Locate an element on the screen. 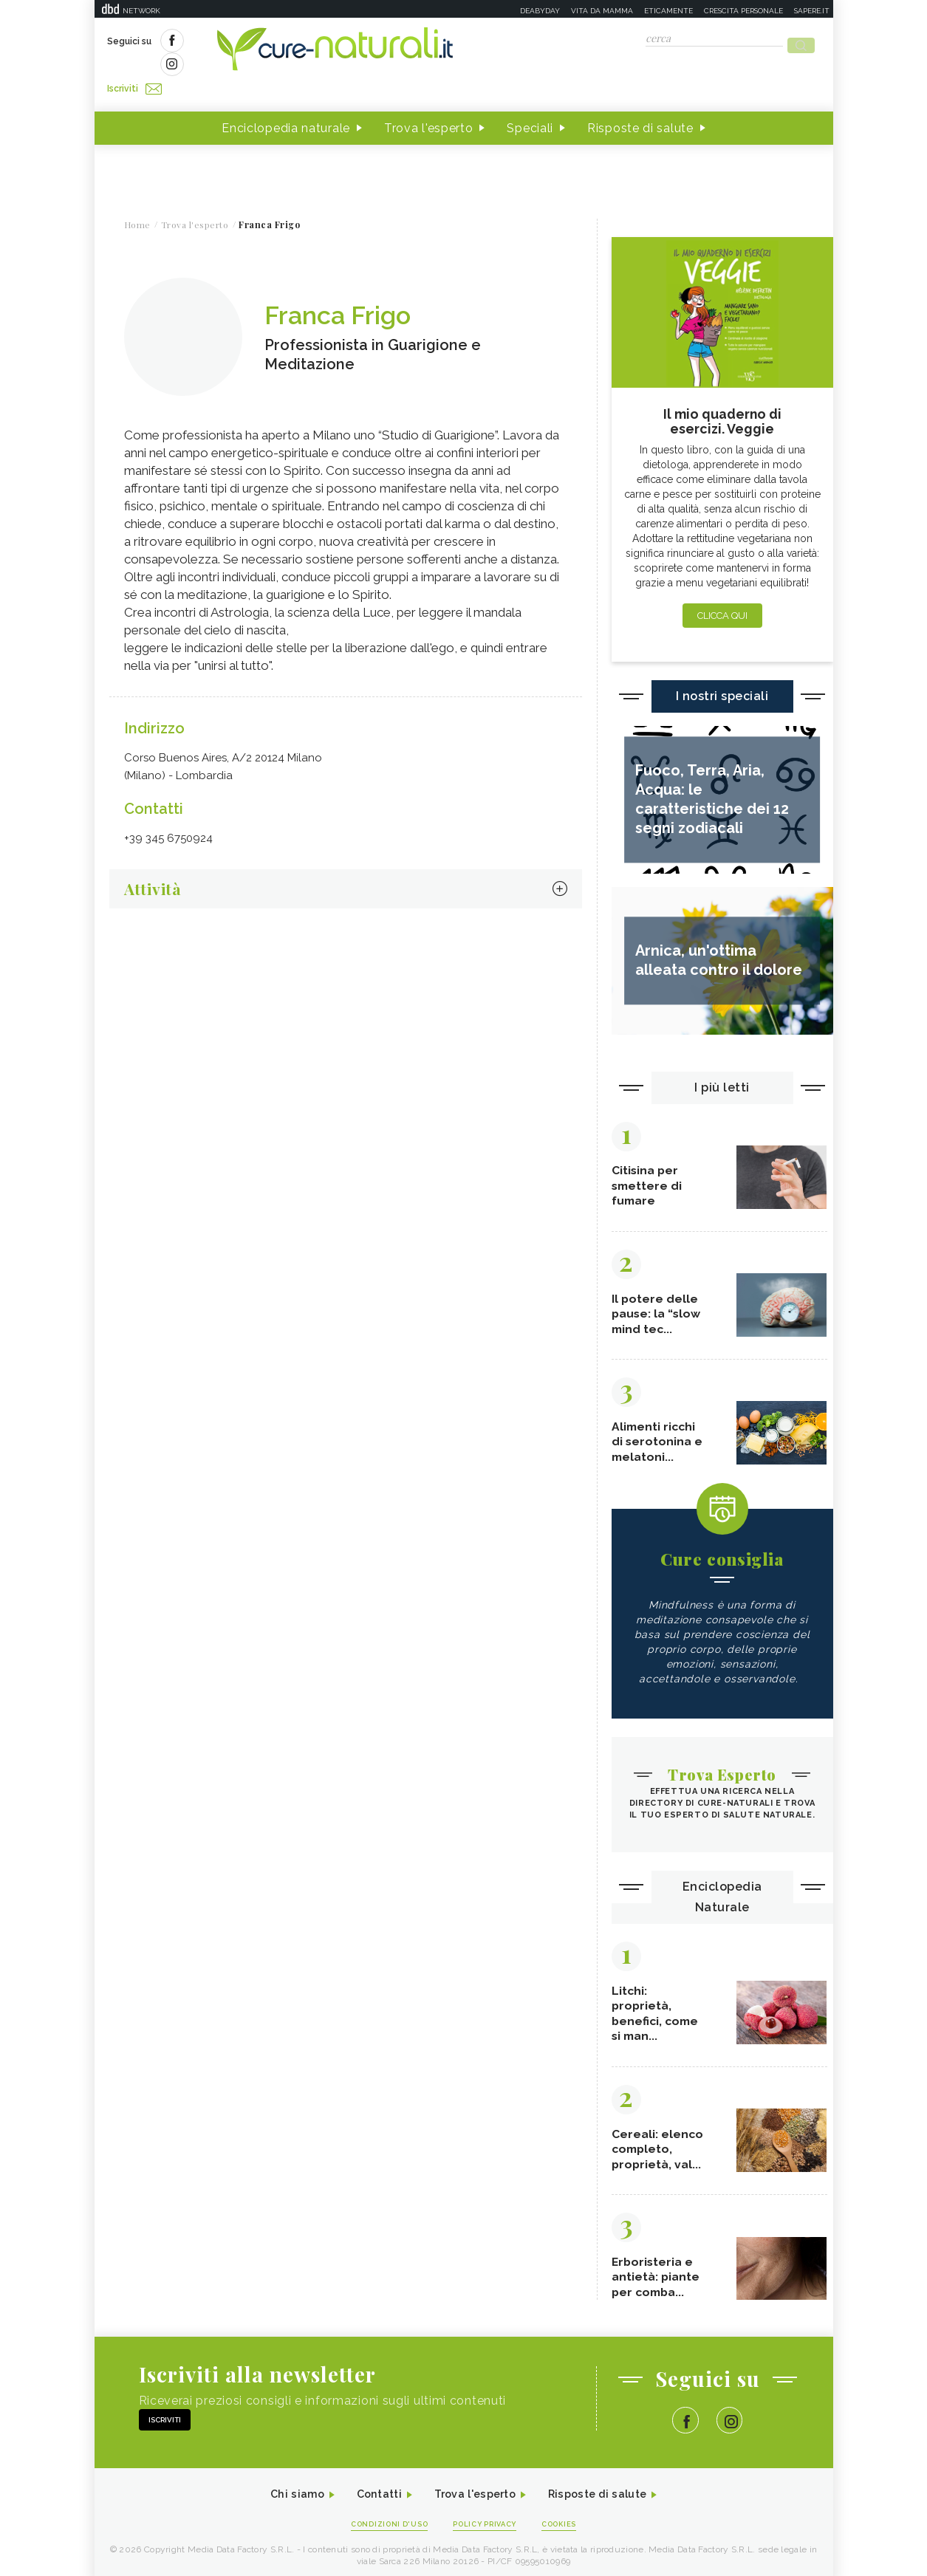 Image resolution: width=927 pixels, height=2576 pixels. Vita da mamma is located at coordinates (602, 11).